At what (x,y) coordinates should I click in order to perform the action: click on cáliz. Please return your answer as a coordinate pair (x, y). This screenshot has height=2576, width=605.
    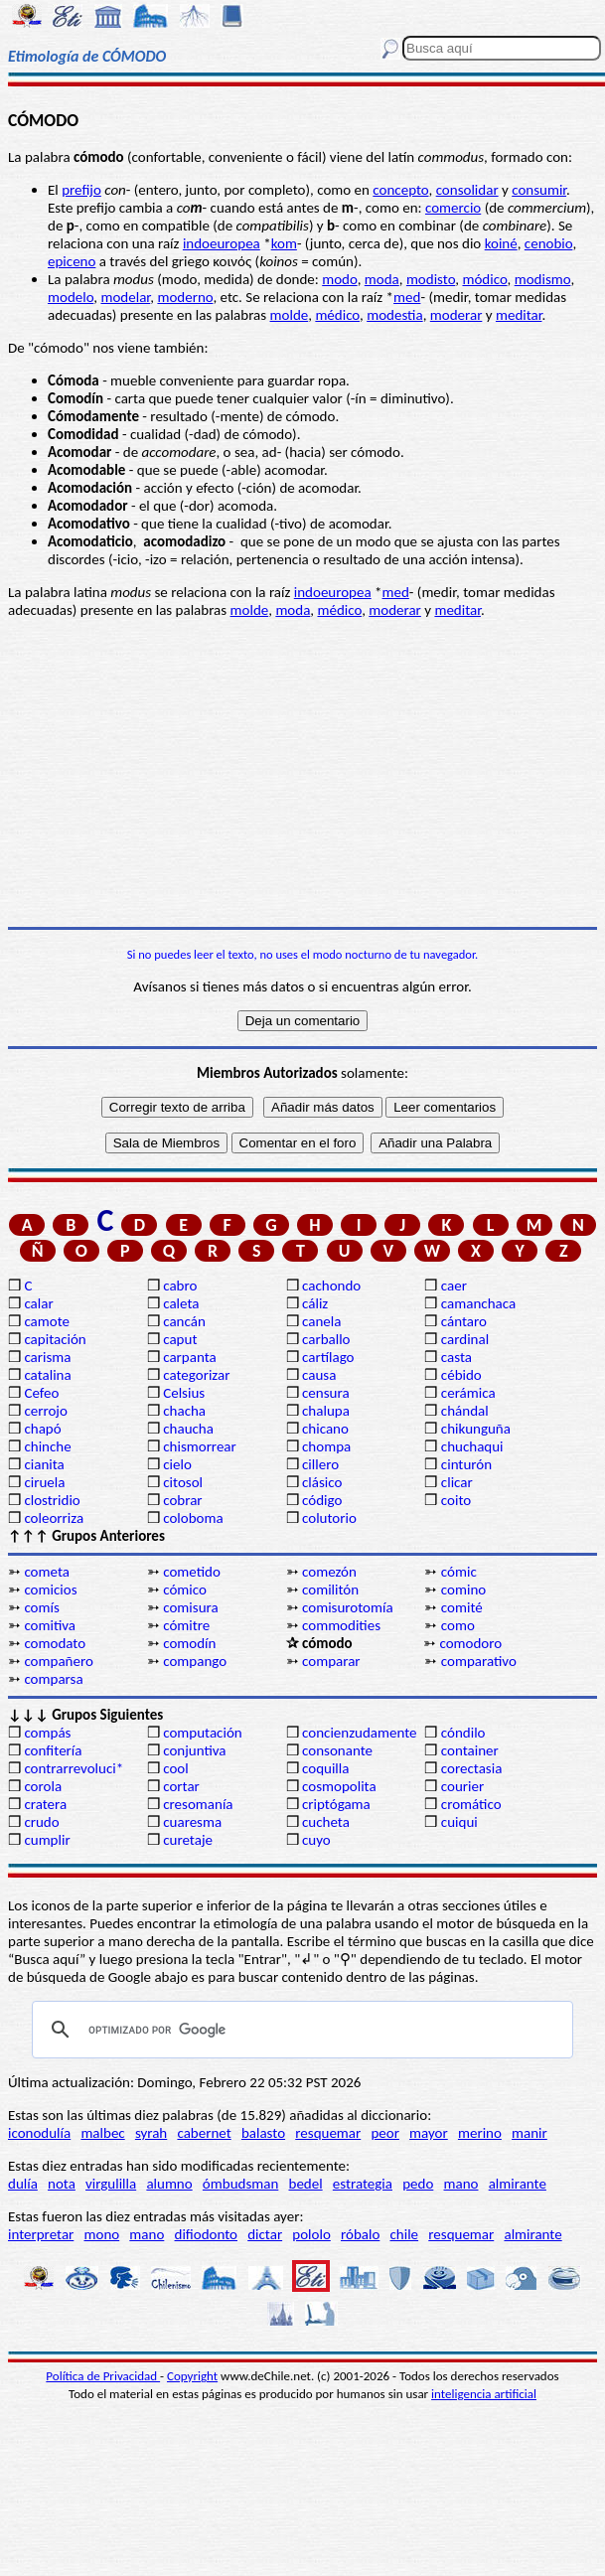
    Looking at the image, I should click on (315, 1303).